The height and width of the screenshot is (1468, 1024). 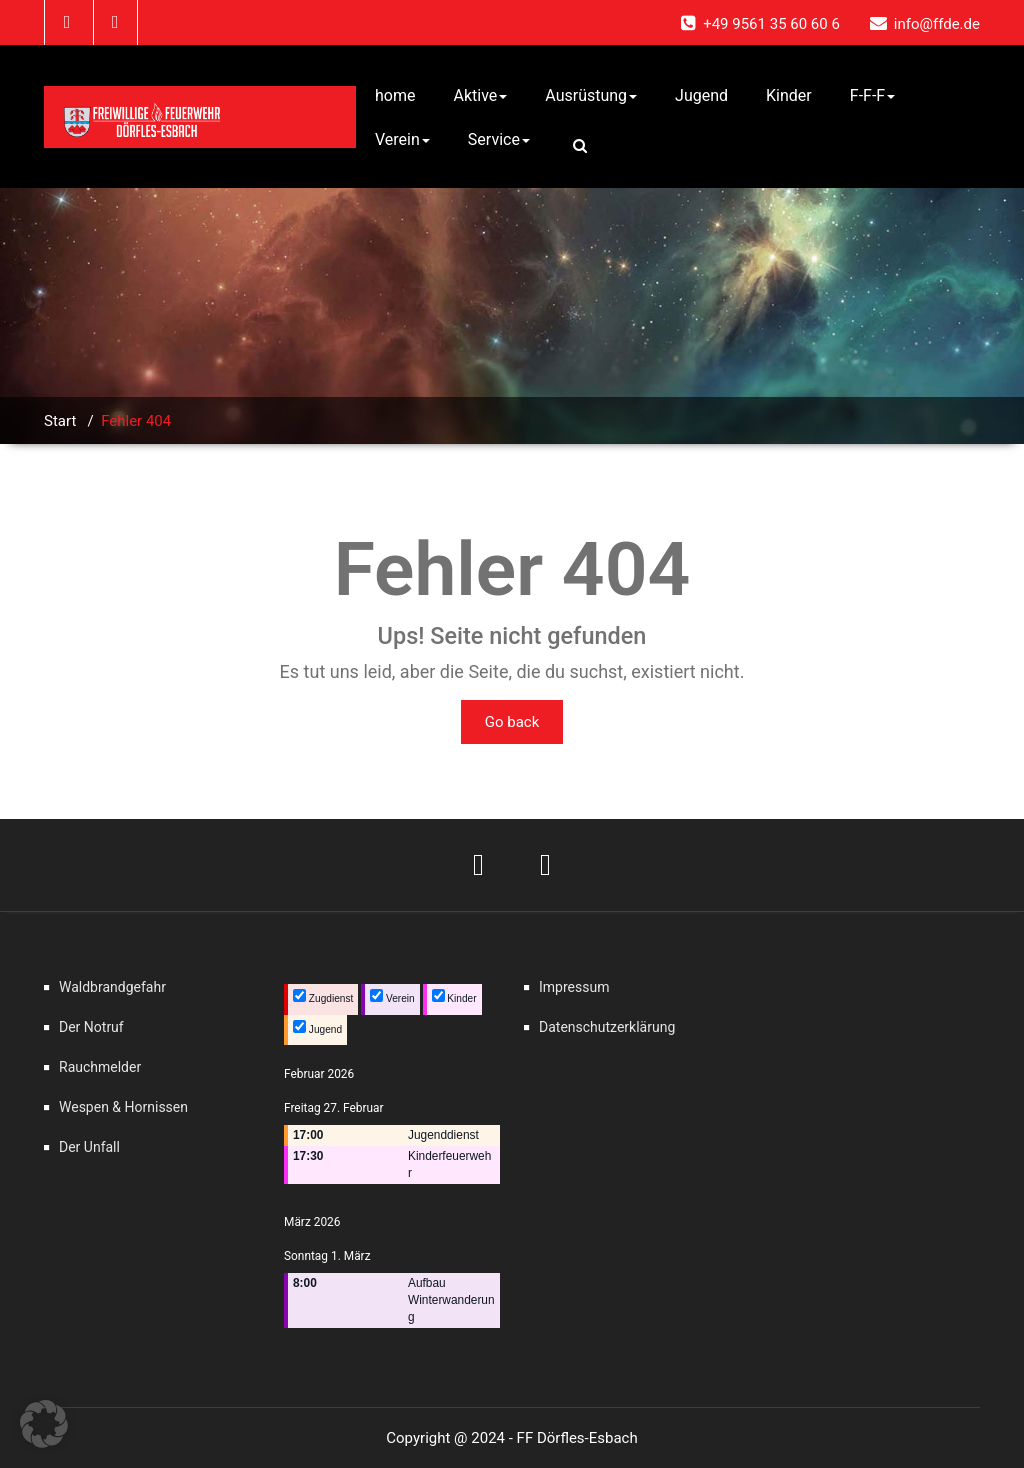 What do you see at coordinates (60, 421) in the screenshot?
I see `Start` at bounding box center [60, 421].